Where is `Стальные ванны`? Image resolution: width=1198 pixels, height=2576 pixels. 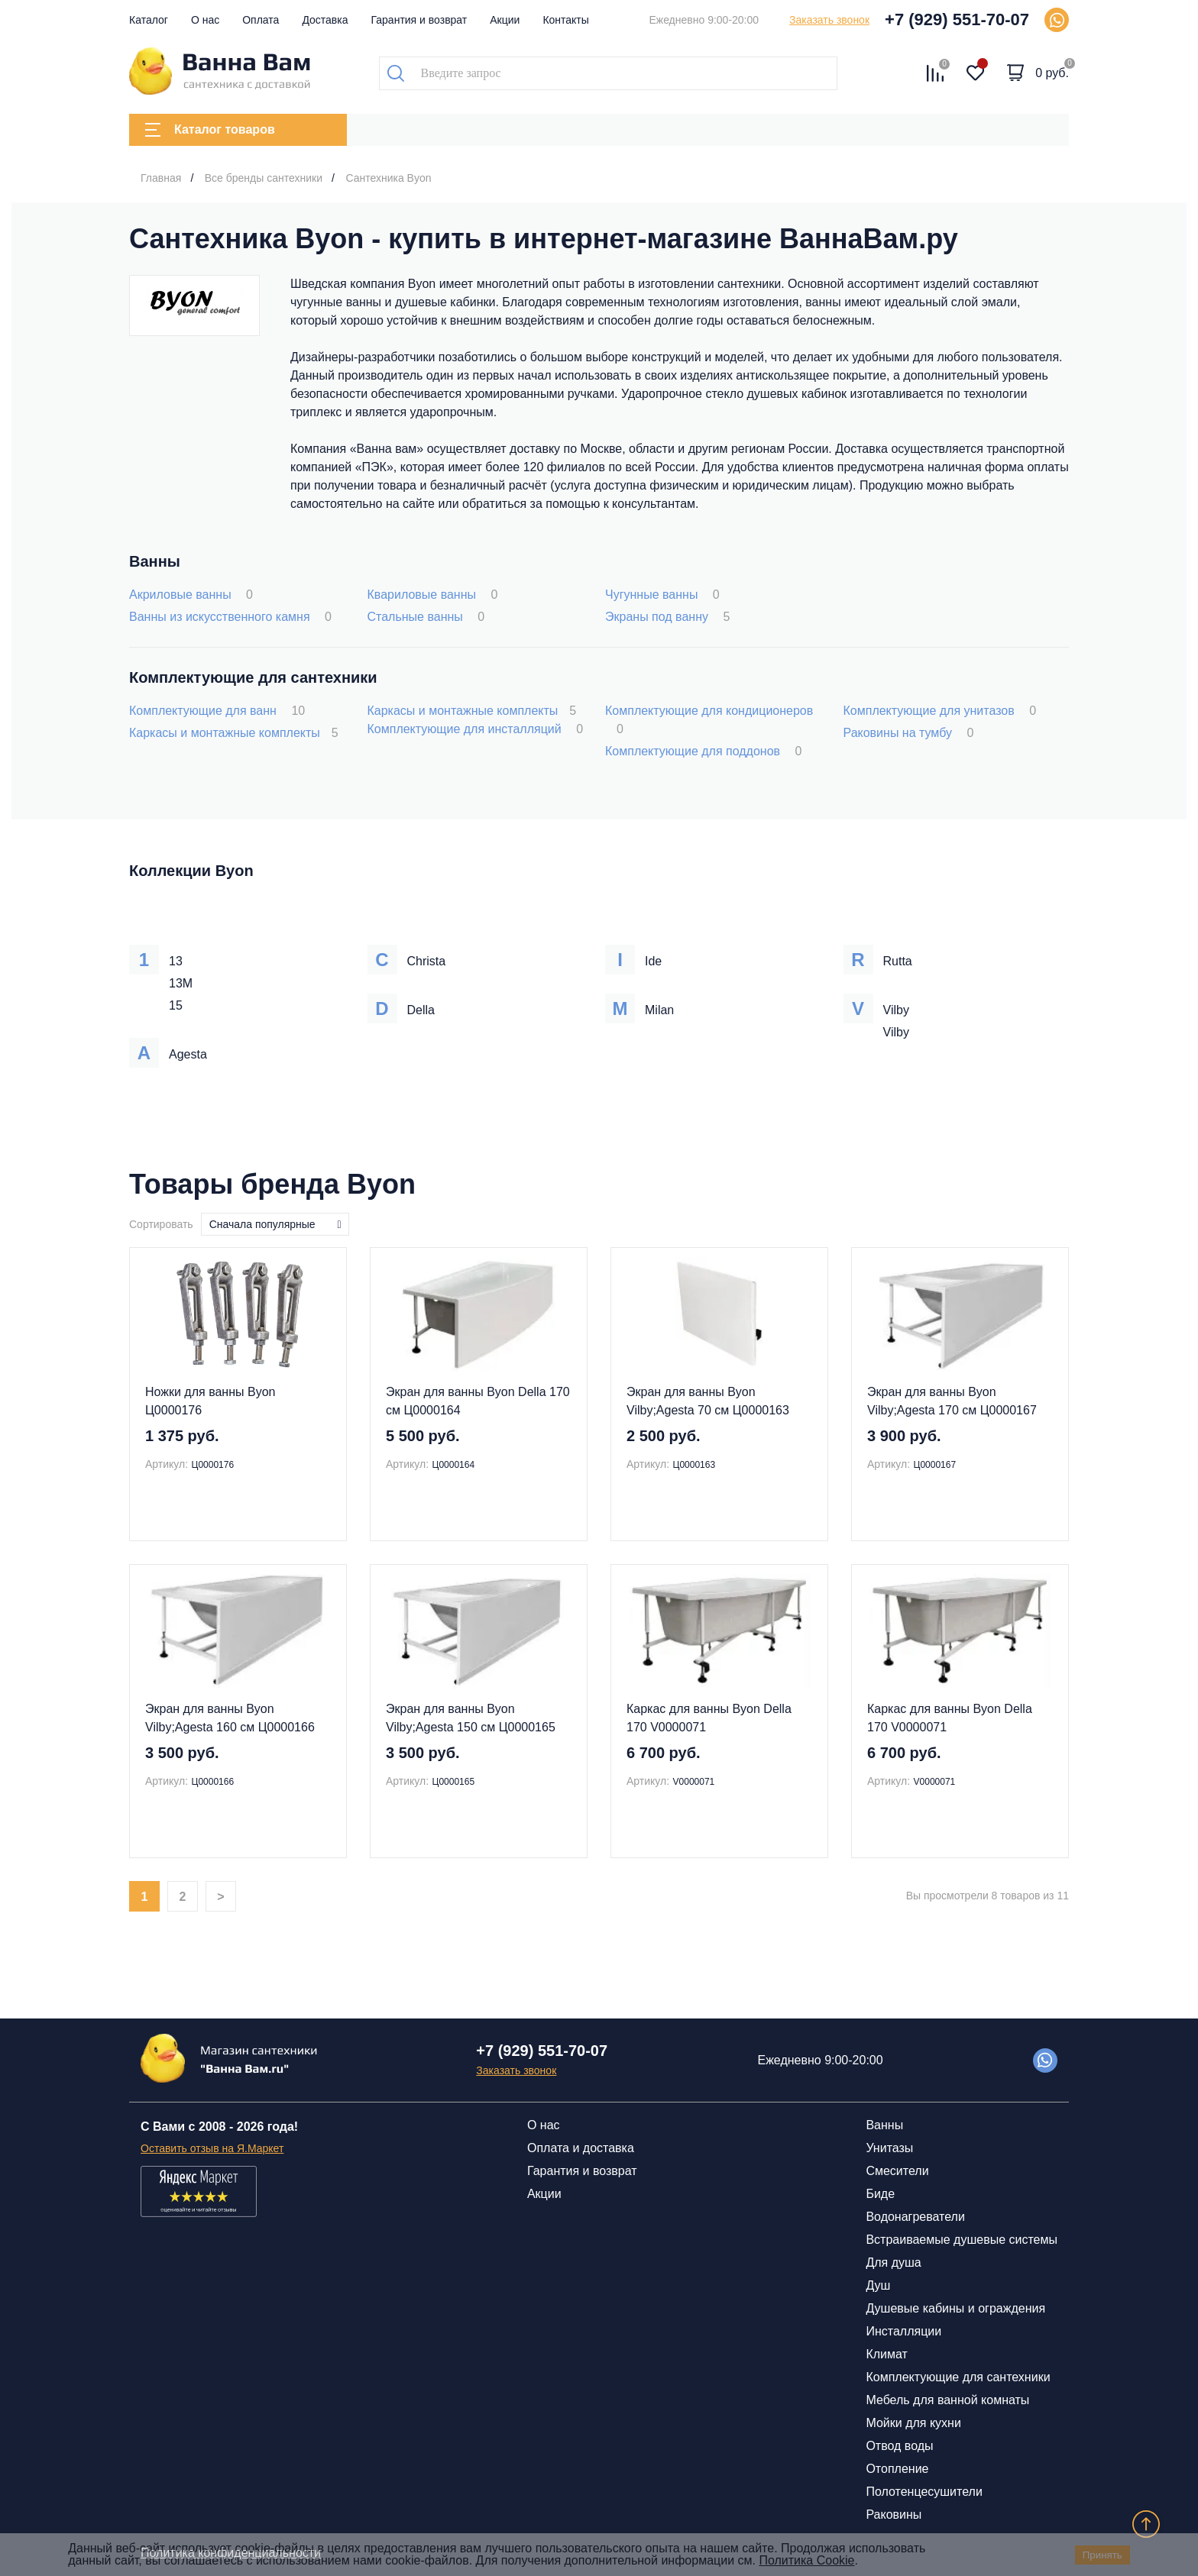
Стальные ванны is located at coordinates (426, 616).